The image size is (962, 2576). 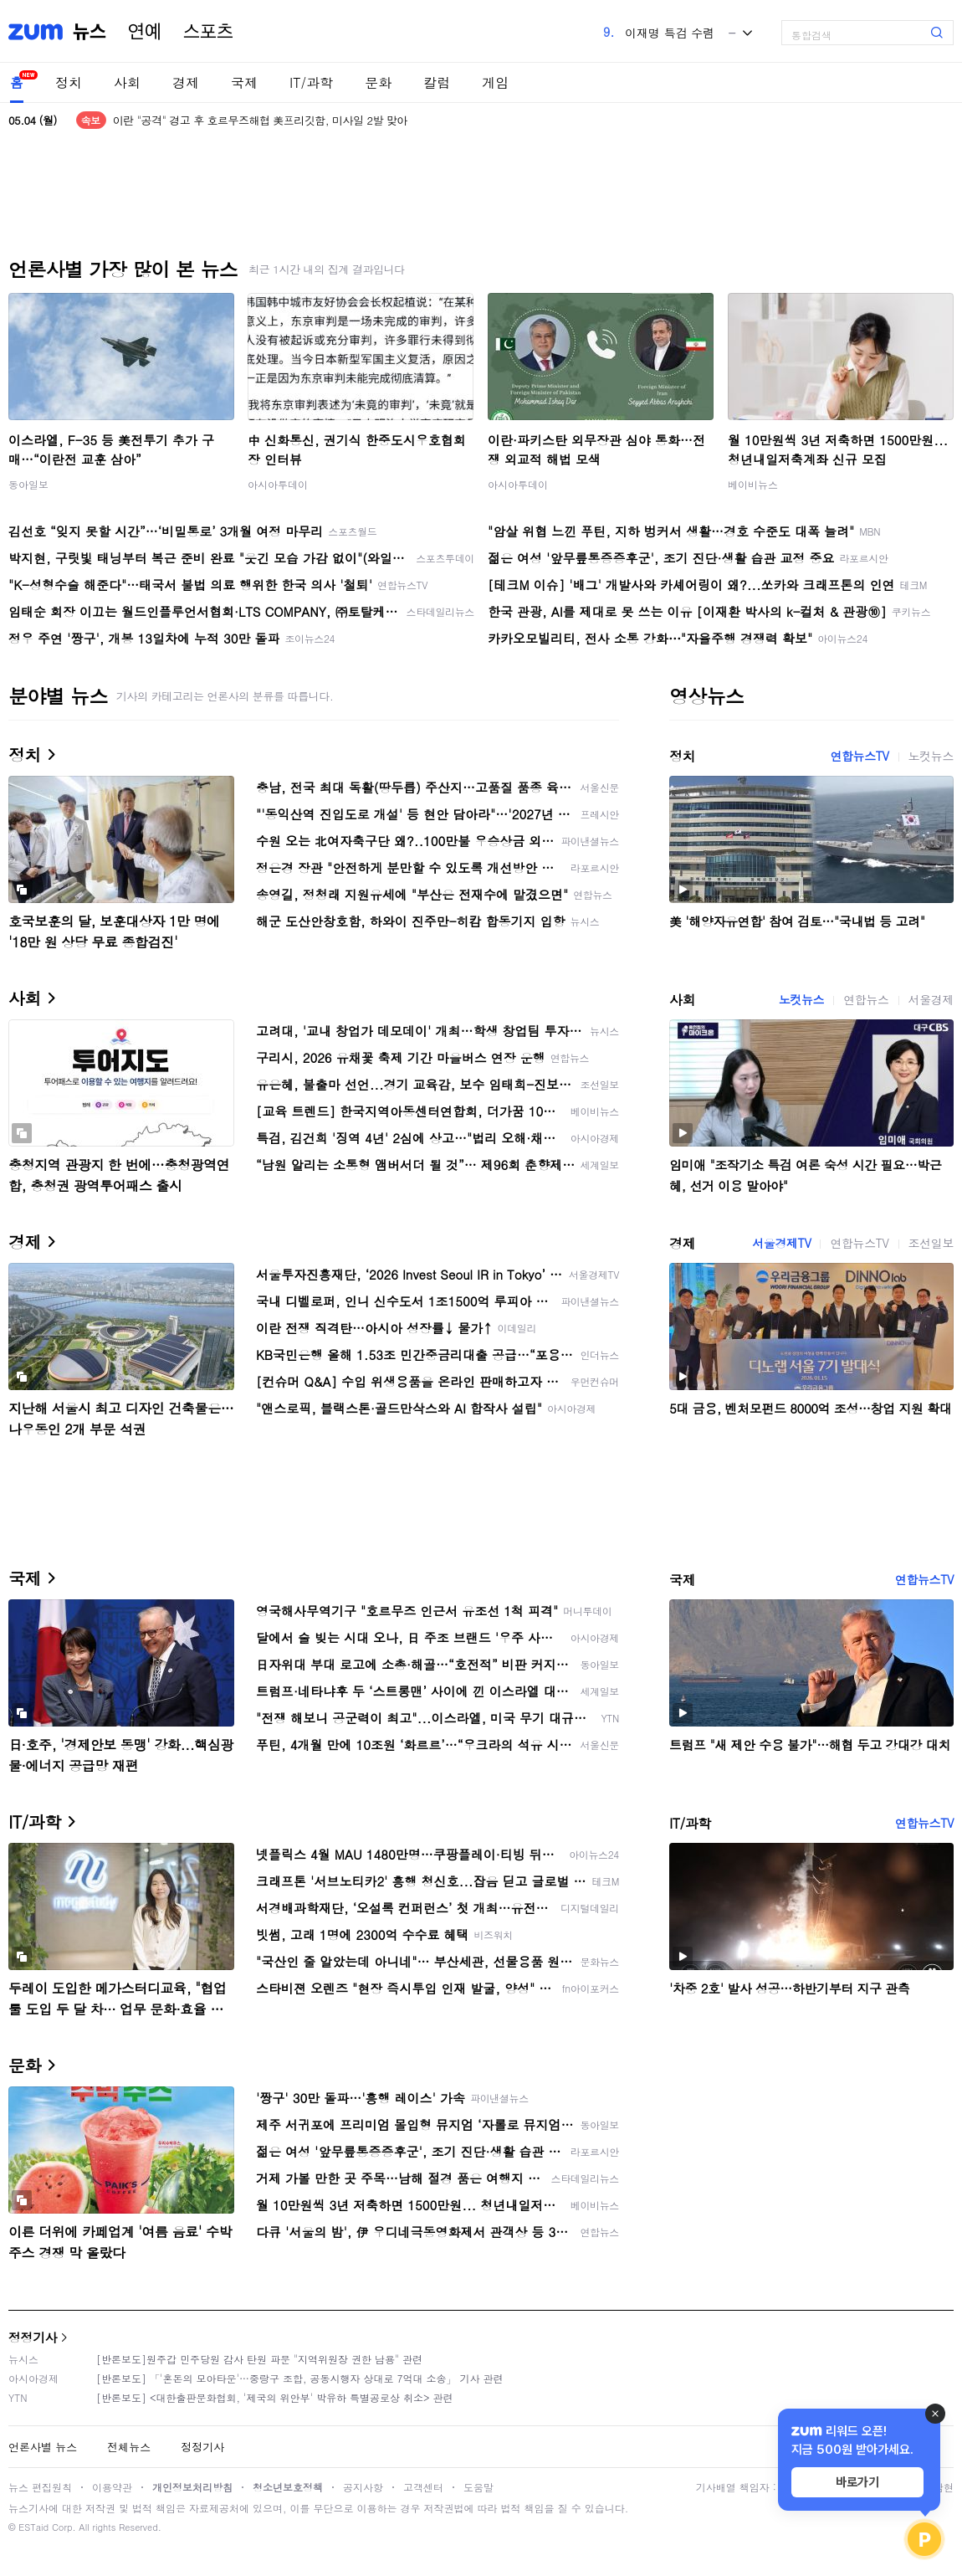 I want to click on 뉴스, so click(x=89, y=32).